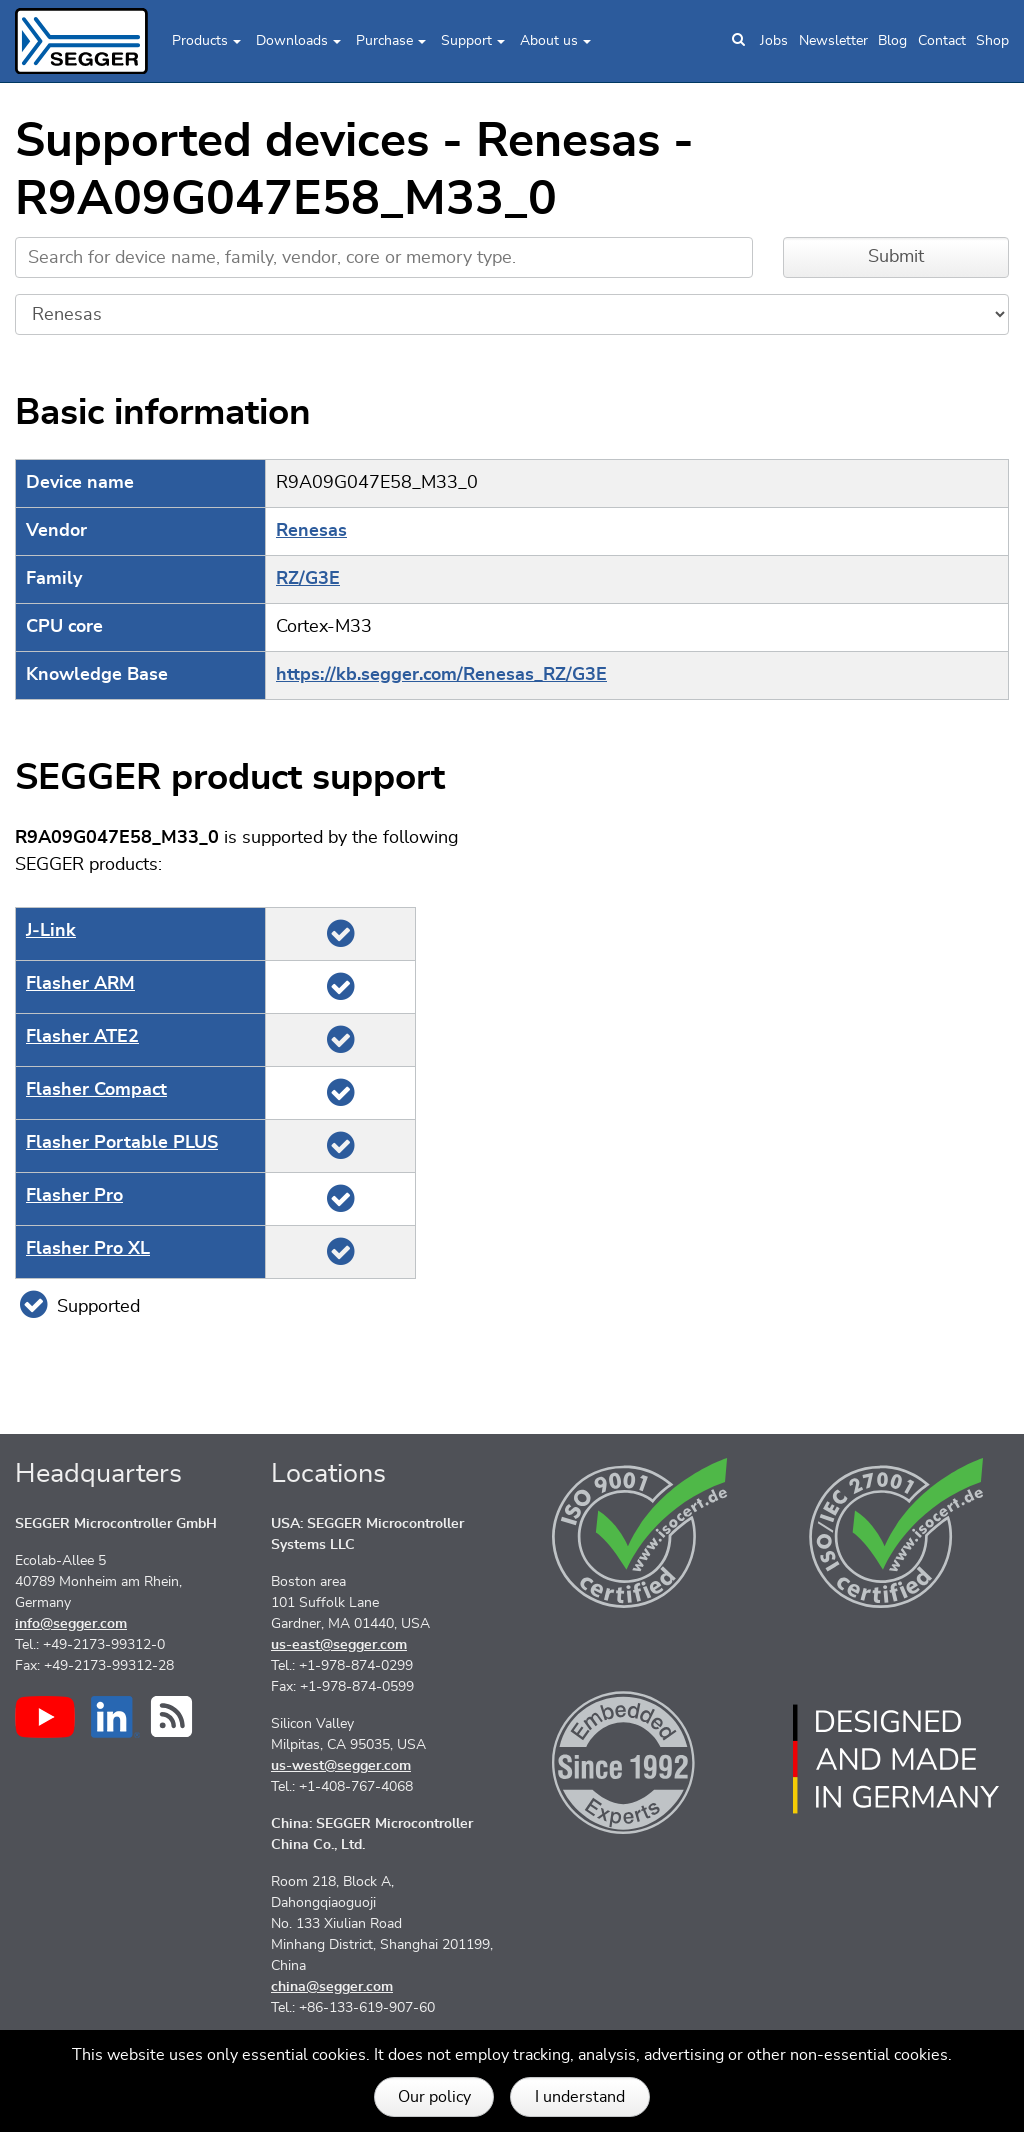 The width and height of the screenshot is (1024, 2132). What do you see at coordinates (311, 531) in the screenshot?
I see `Renesas` at bounding box center [311, 531].